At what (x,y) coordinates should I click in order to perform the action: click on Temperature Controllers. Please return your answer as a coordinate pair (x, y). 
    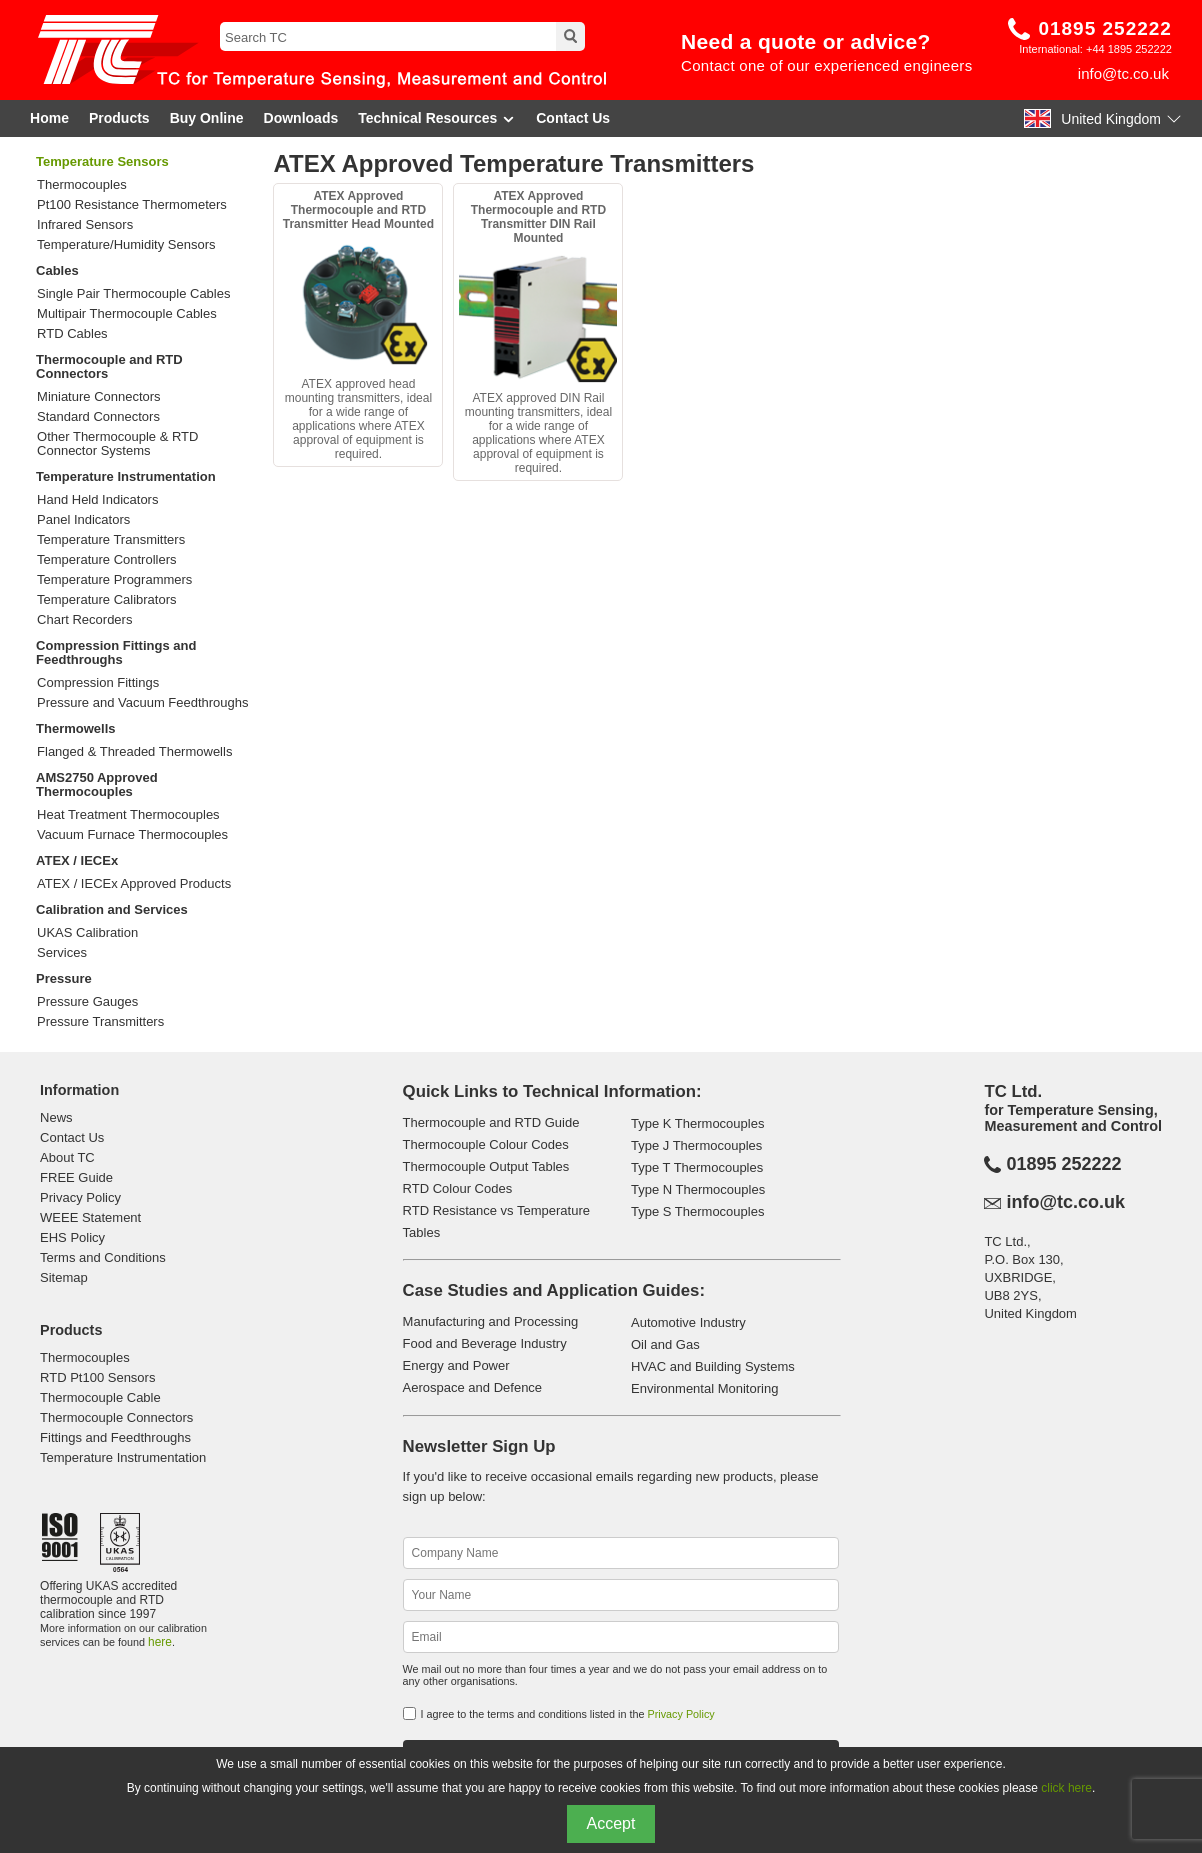
    Looking at the image, I should click on (106, 560).